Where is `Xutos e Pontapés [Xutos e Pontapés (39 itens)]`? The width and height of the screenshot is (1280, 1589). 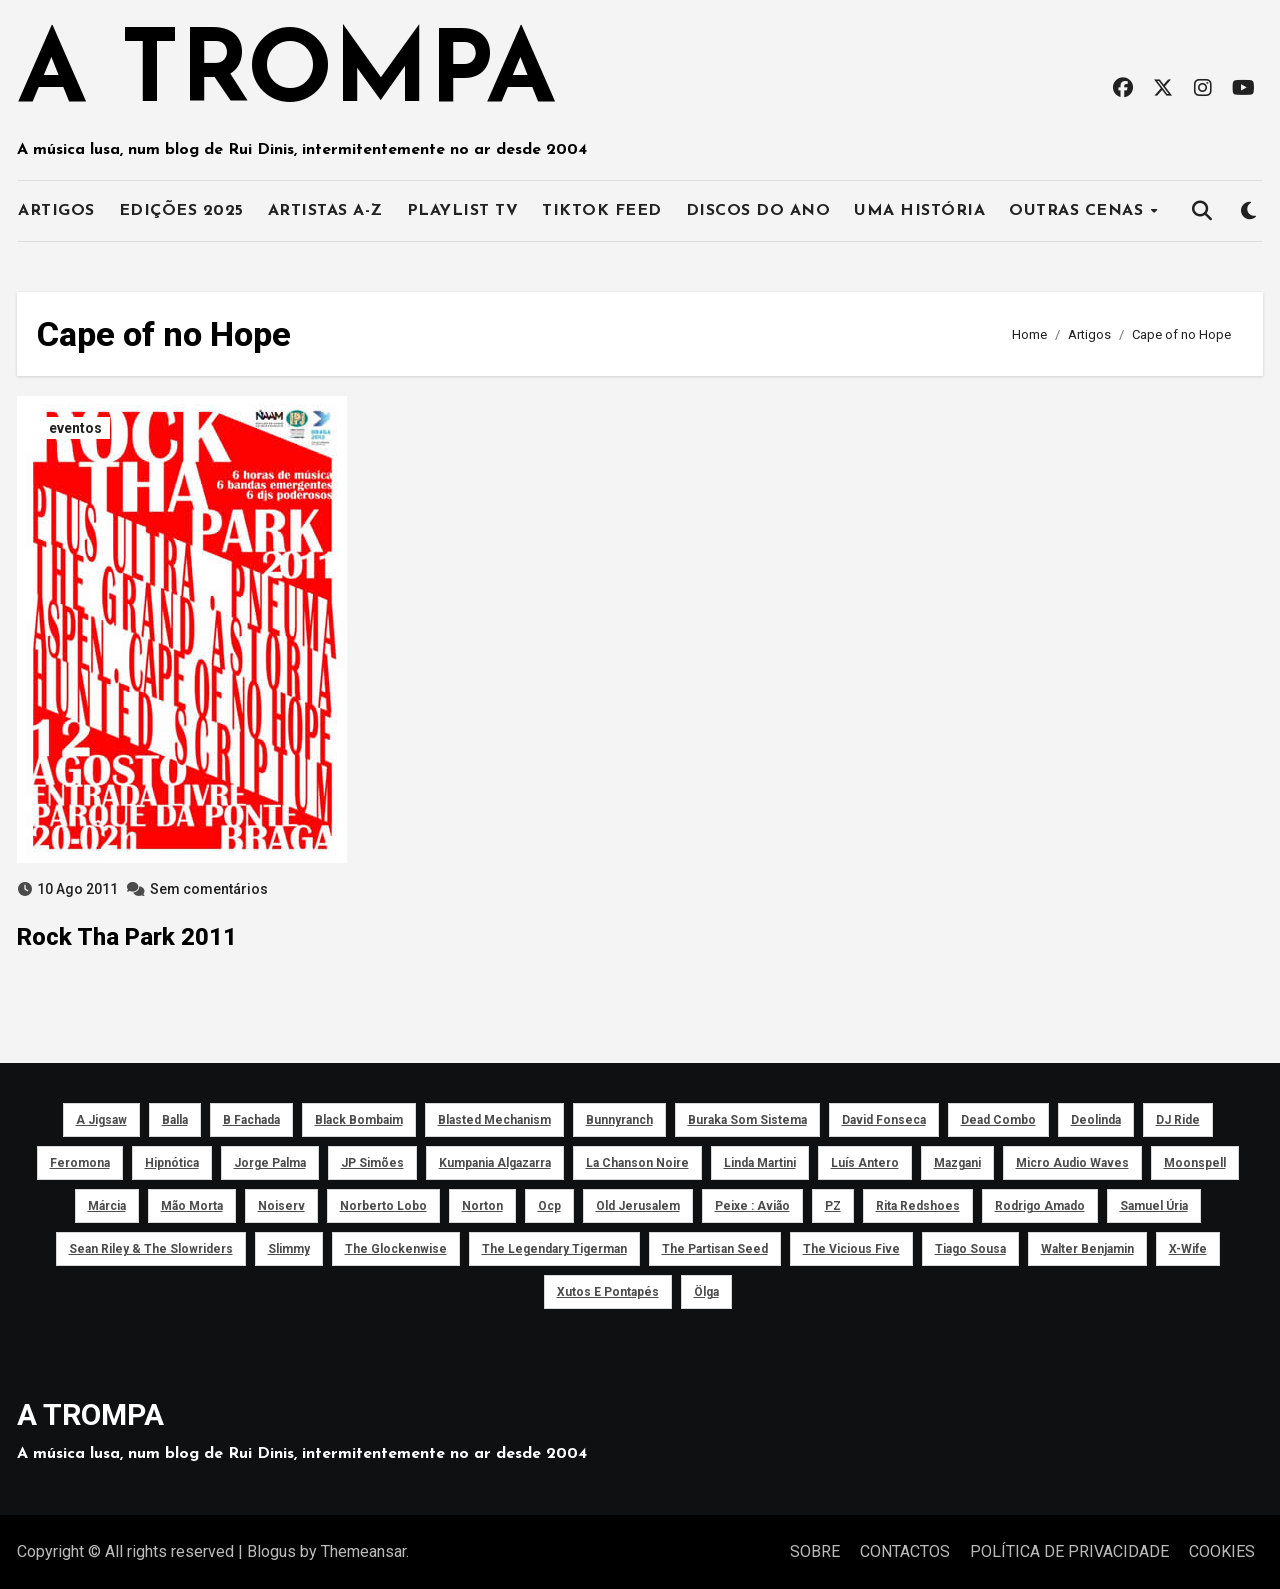
Xutos e Pontapés [Xutos e Pontapés (39 itens)] is located at coordinates (608, 1292).